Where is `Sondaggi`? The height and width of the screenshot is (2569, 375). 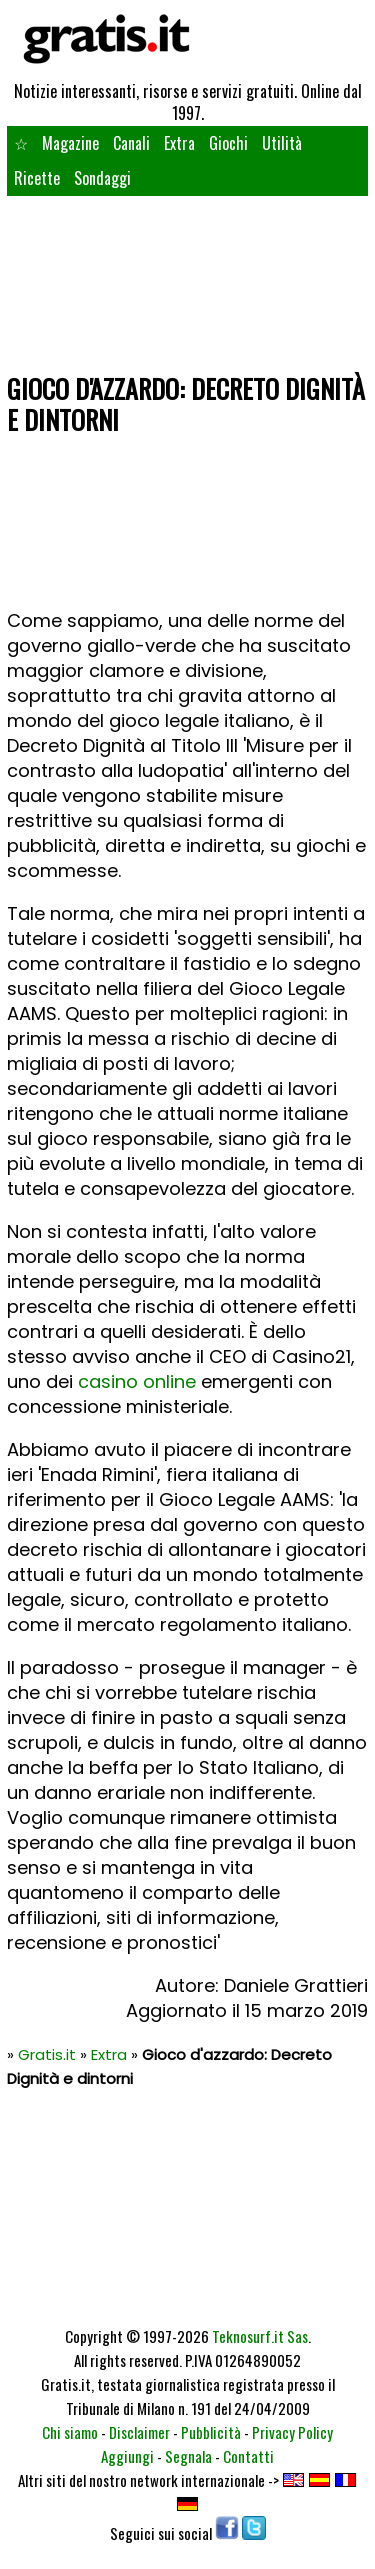
Sondaggi is located at coordinates (102, 178).